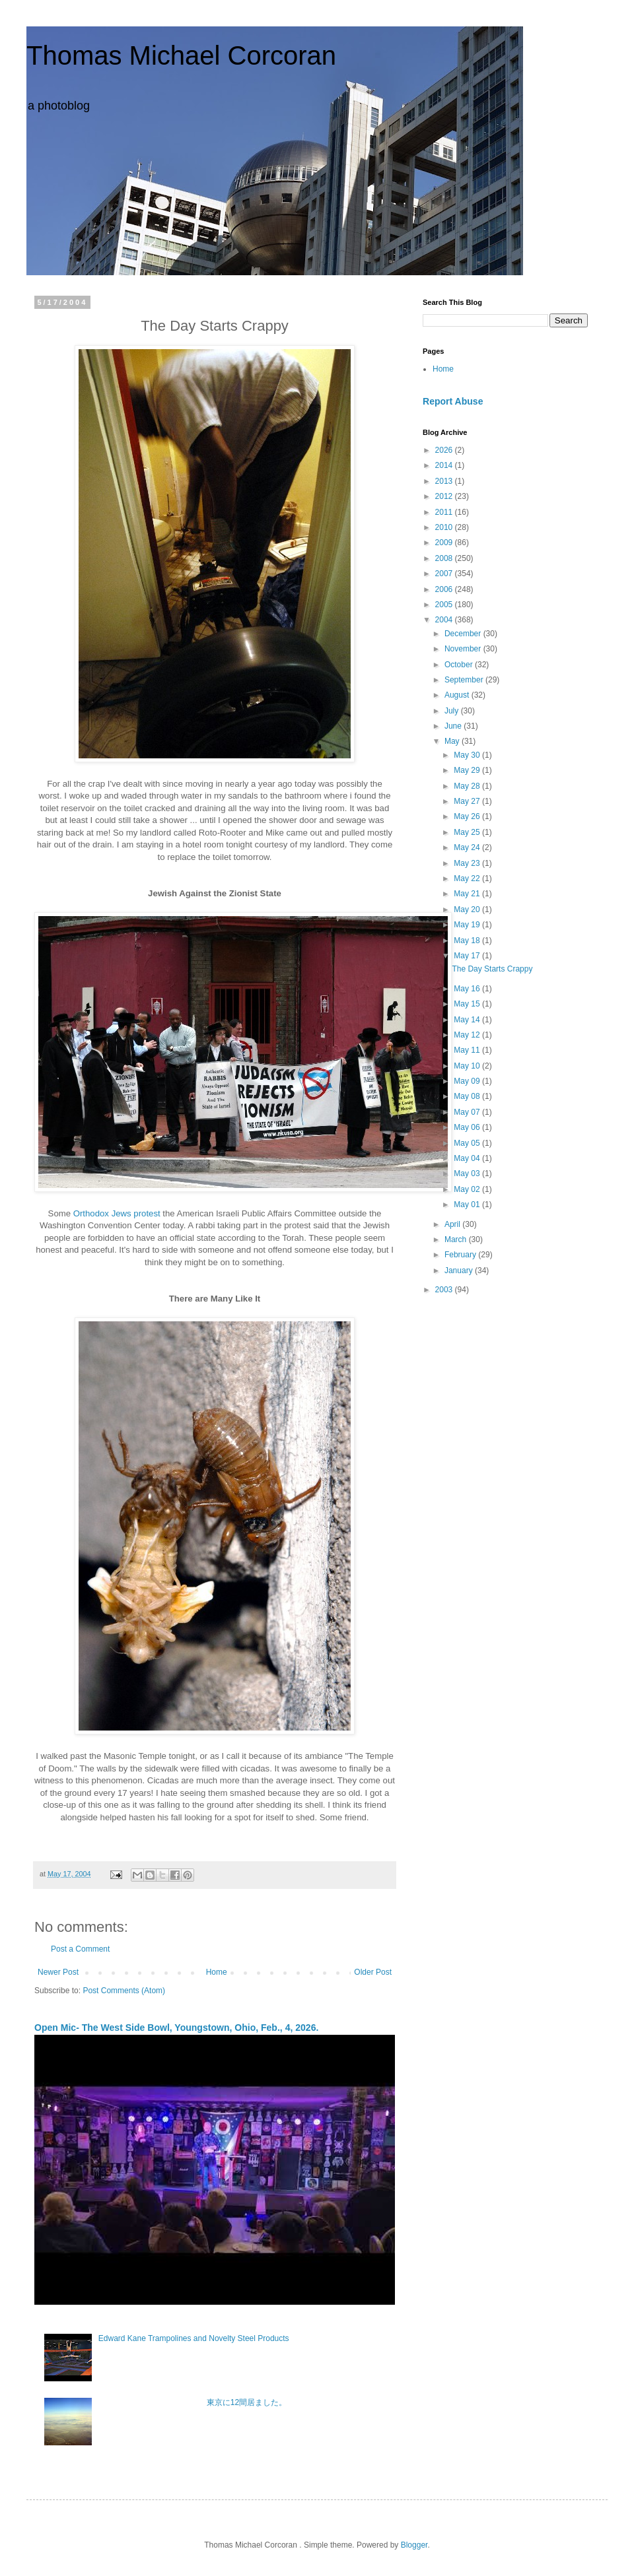 This screenshot has width=634, height=2576. I want to click on February, so click(461, 1254).